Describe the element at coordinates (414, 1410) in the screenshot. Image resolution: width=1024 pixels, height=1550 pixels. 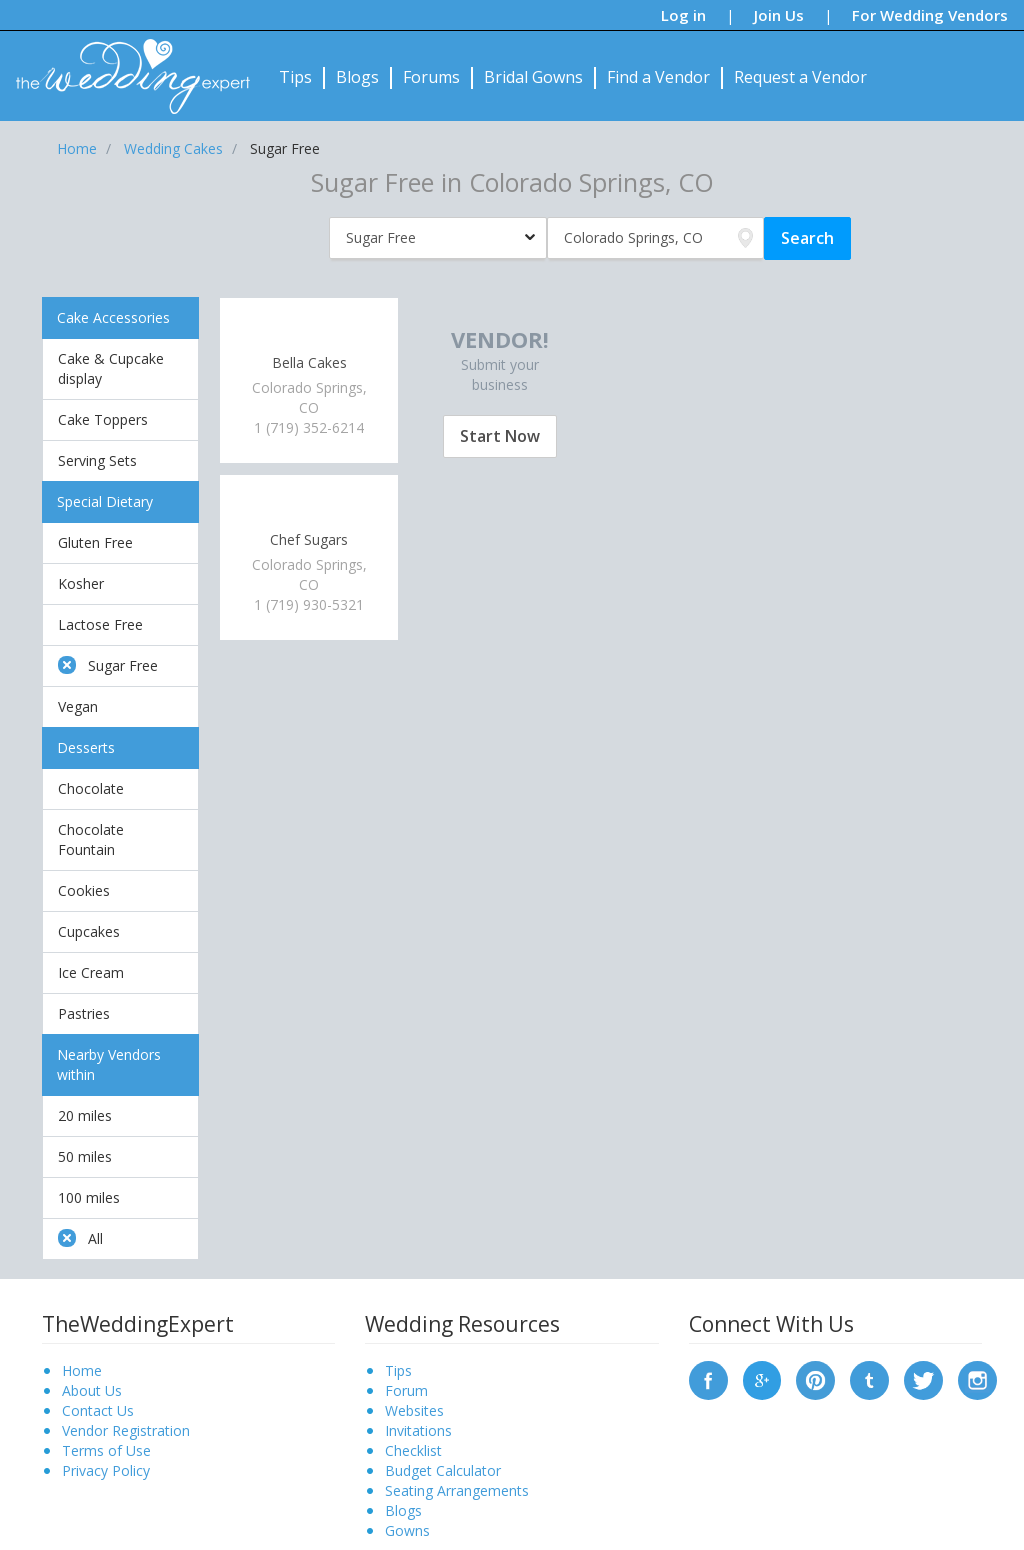
I see `Websites` at that location.